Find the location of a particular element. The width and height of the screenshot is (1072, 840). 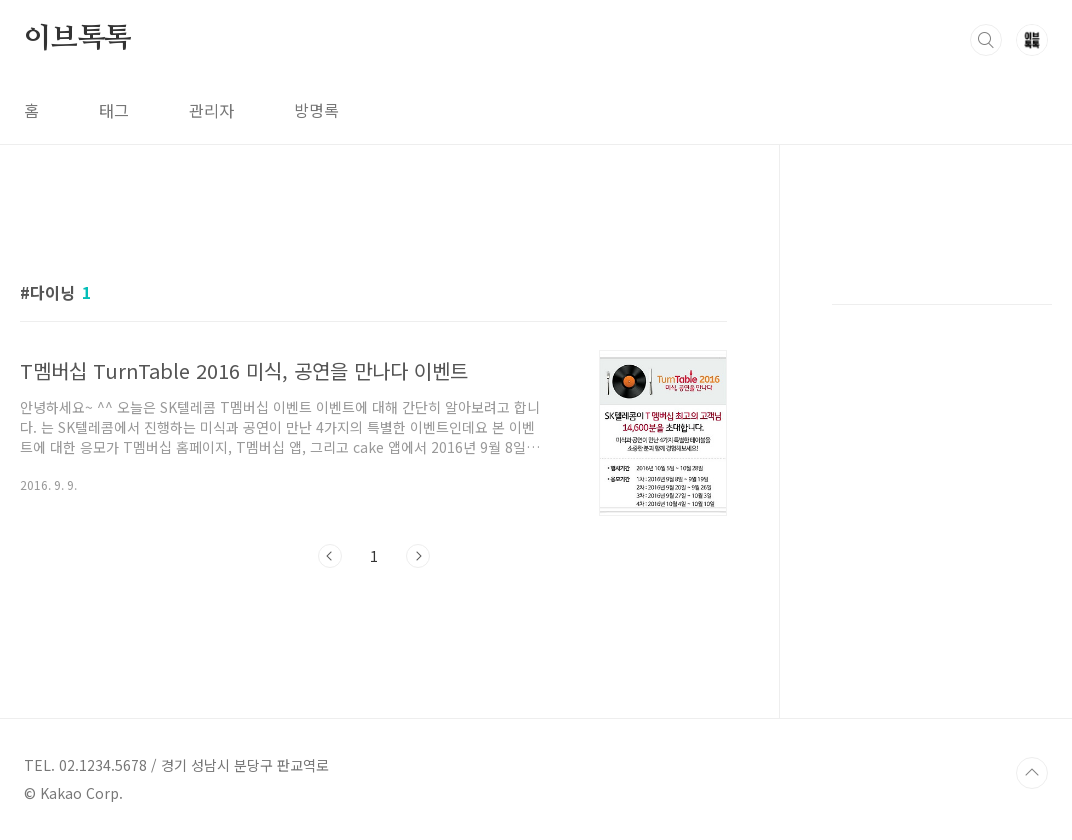

다음 is located at coordinates (418, 556).